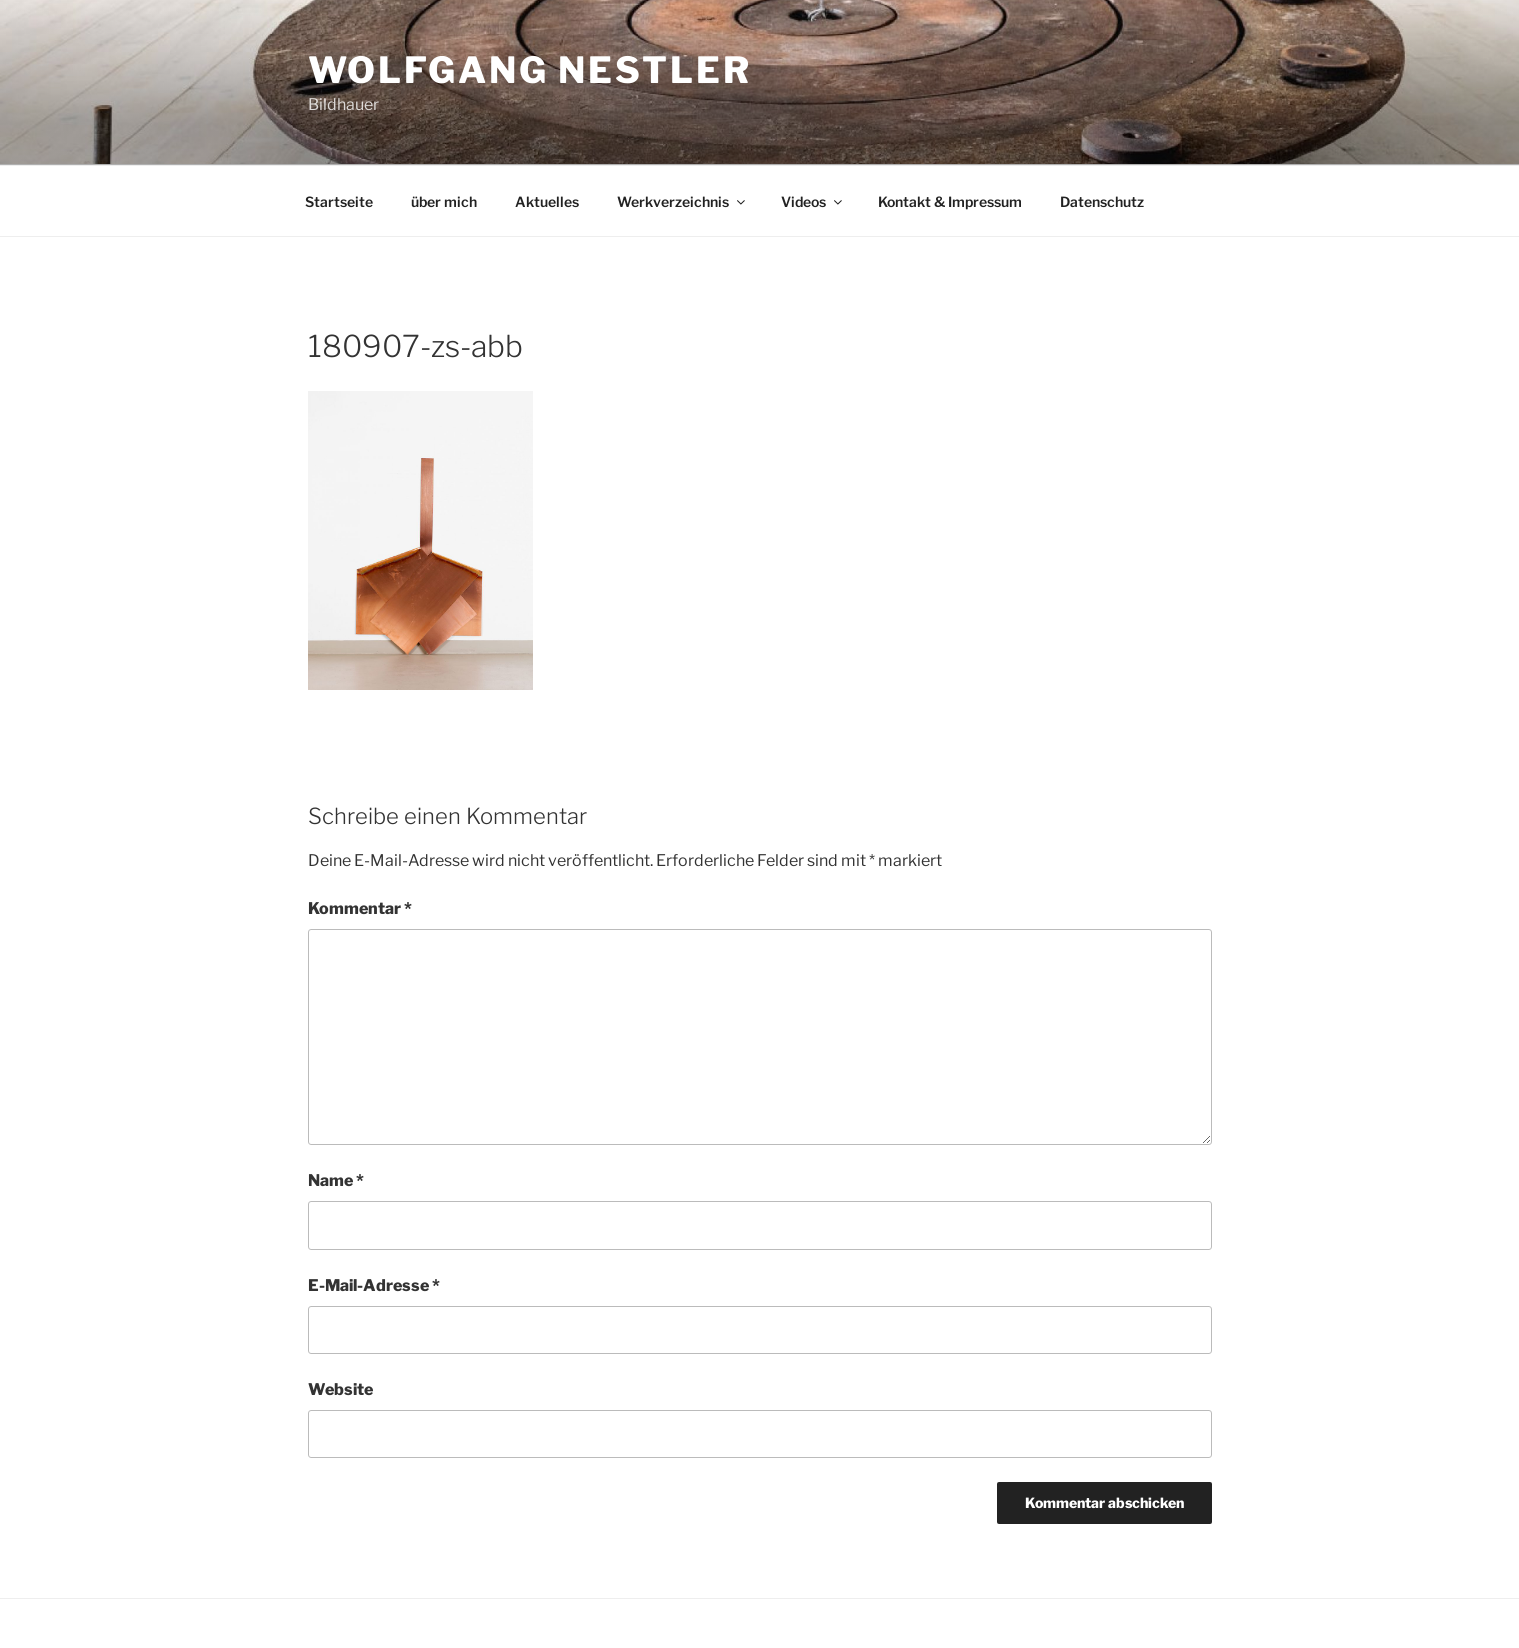 This screenshot has width=1519, height=1648. What do you see at coordinates (1102, 201) in the screenshot?
I see `Datenschutz` at bounding box center [1102, 201].